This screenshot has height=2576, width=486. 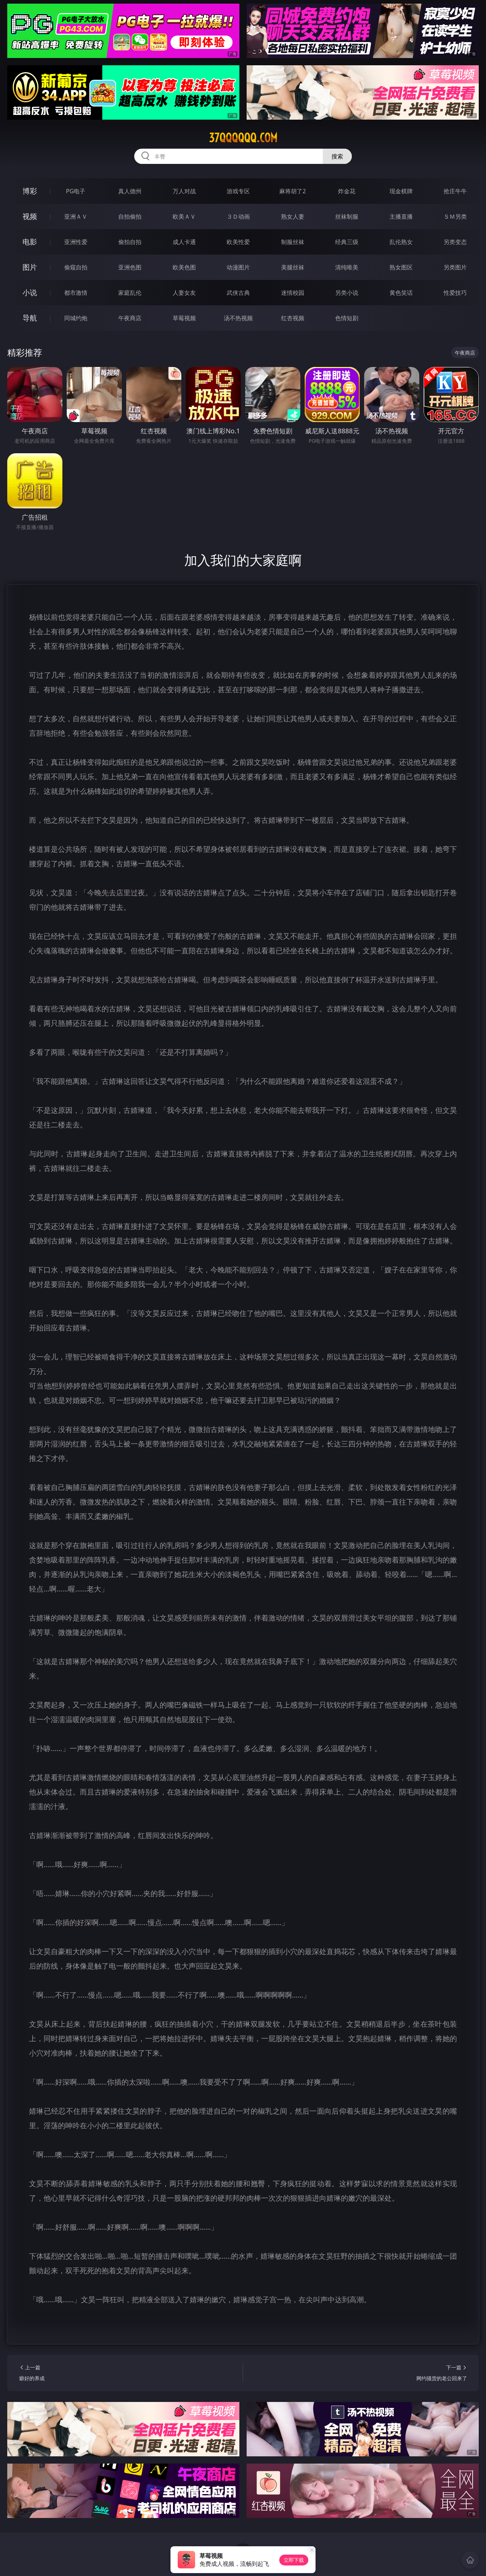 What do you see at coordinates (184, 267) in the screenshot?
I see `欧美色图` at bounding box center [184, 267].